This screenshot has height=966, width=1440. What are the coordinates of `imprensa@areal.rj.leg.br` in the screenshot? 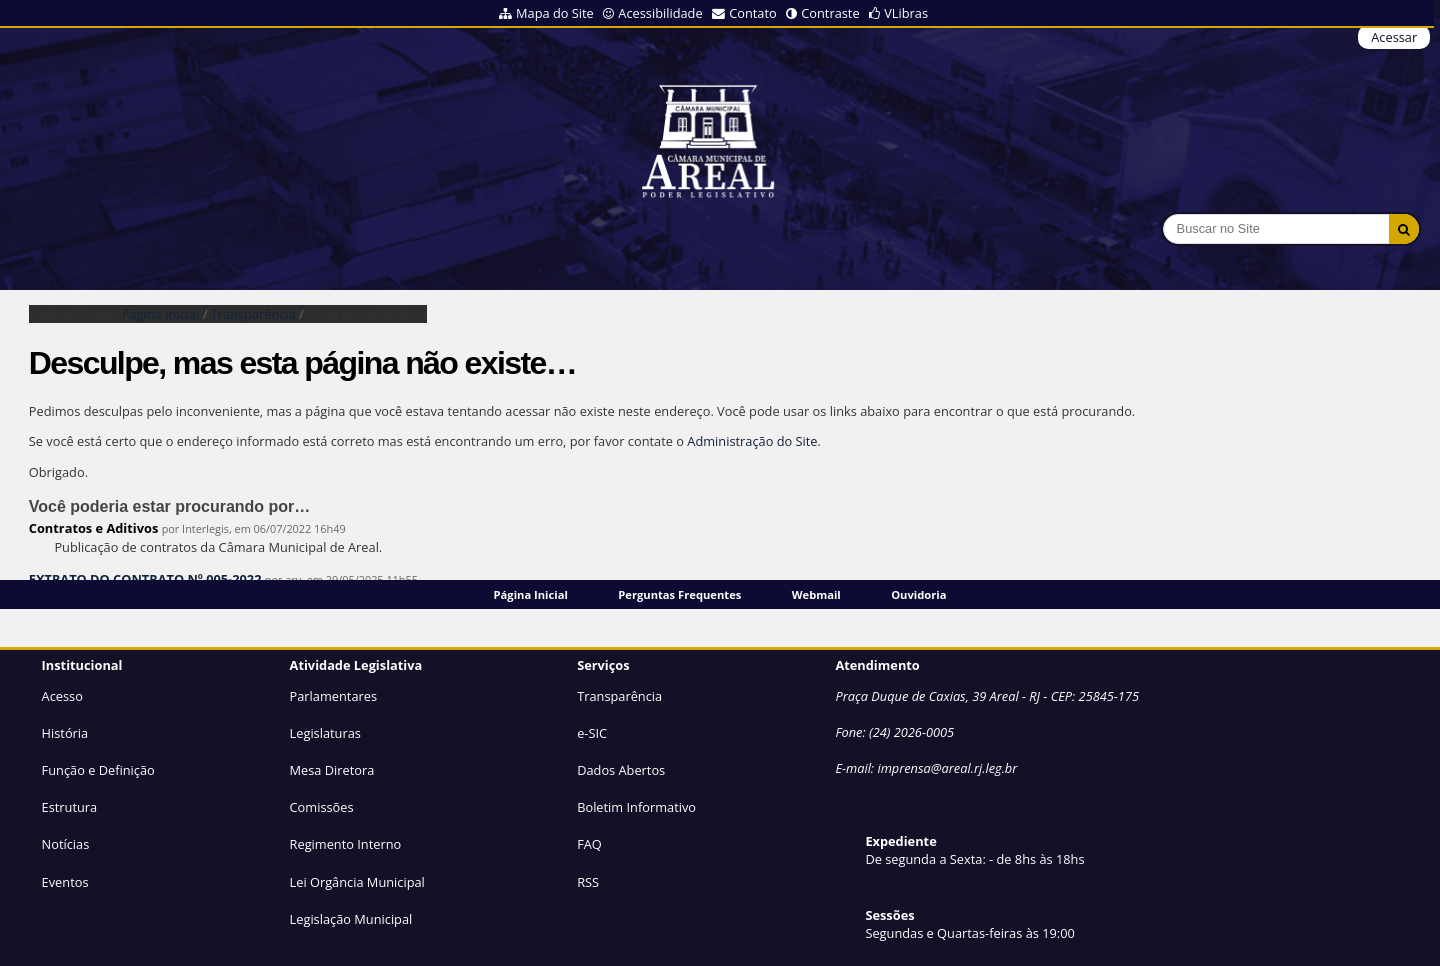 It's located at (947, 768).